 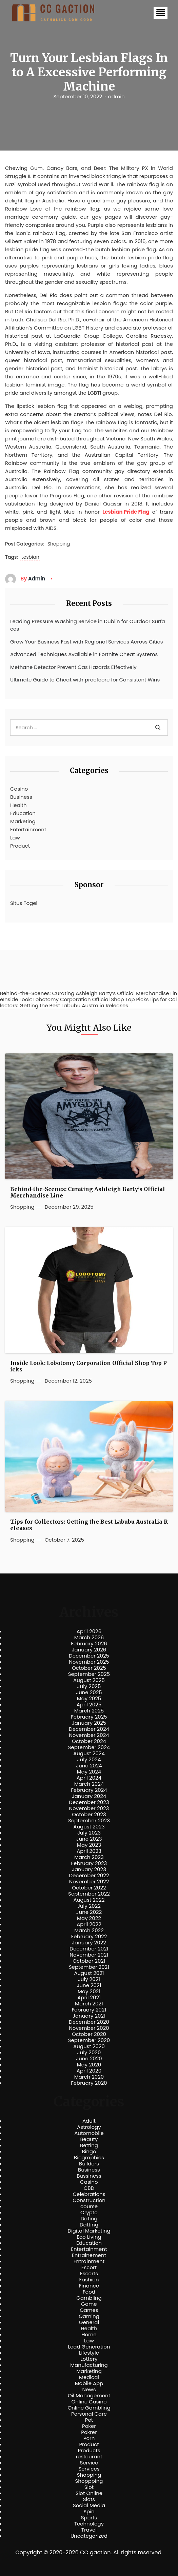 What do you see at coordinates (89, 1796) in the screenshot?
I see `January 2024` at bounding box center [89, 1796].